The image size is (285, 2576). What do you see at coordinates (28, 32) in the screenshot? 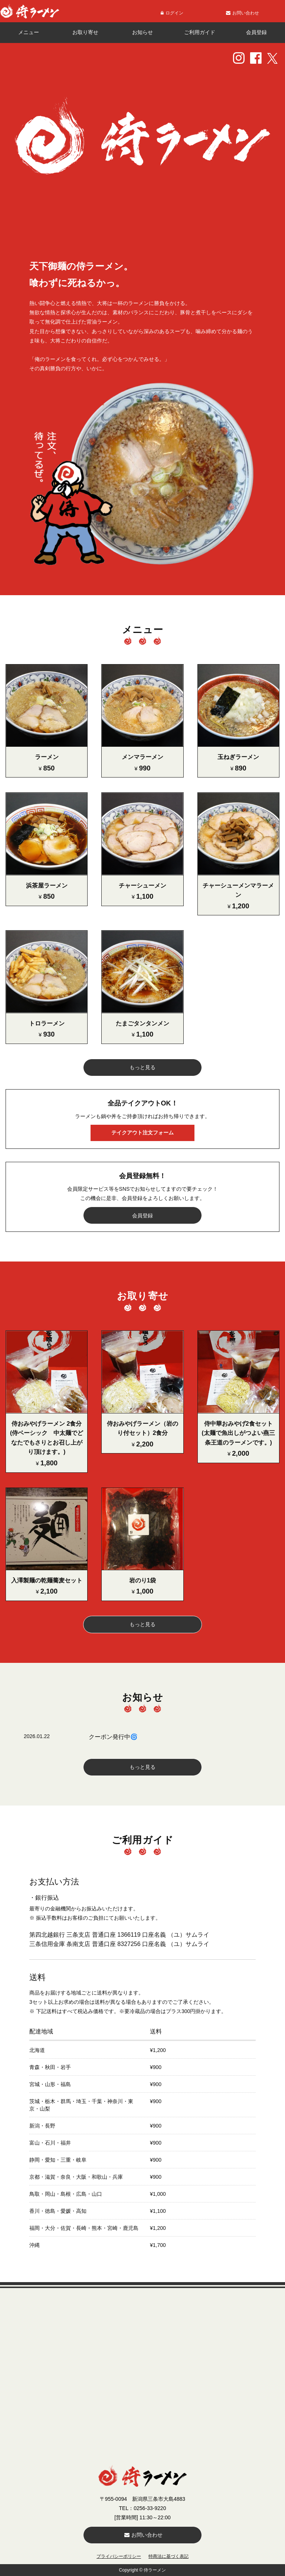
I see `メニュー` at bounding box center [28, 32].